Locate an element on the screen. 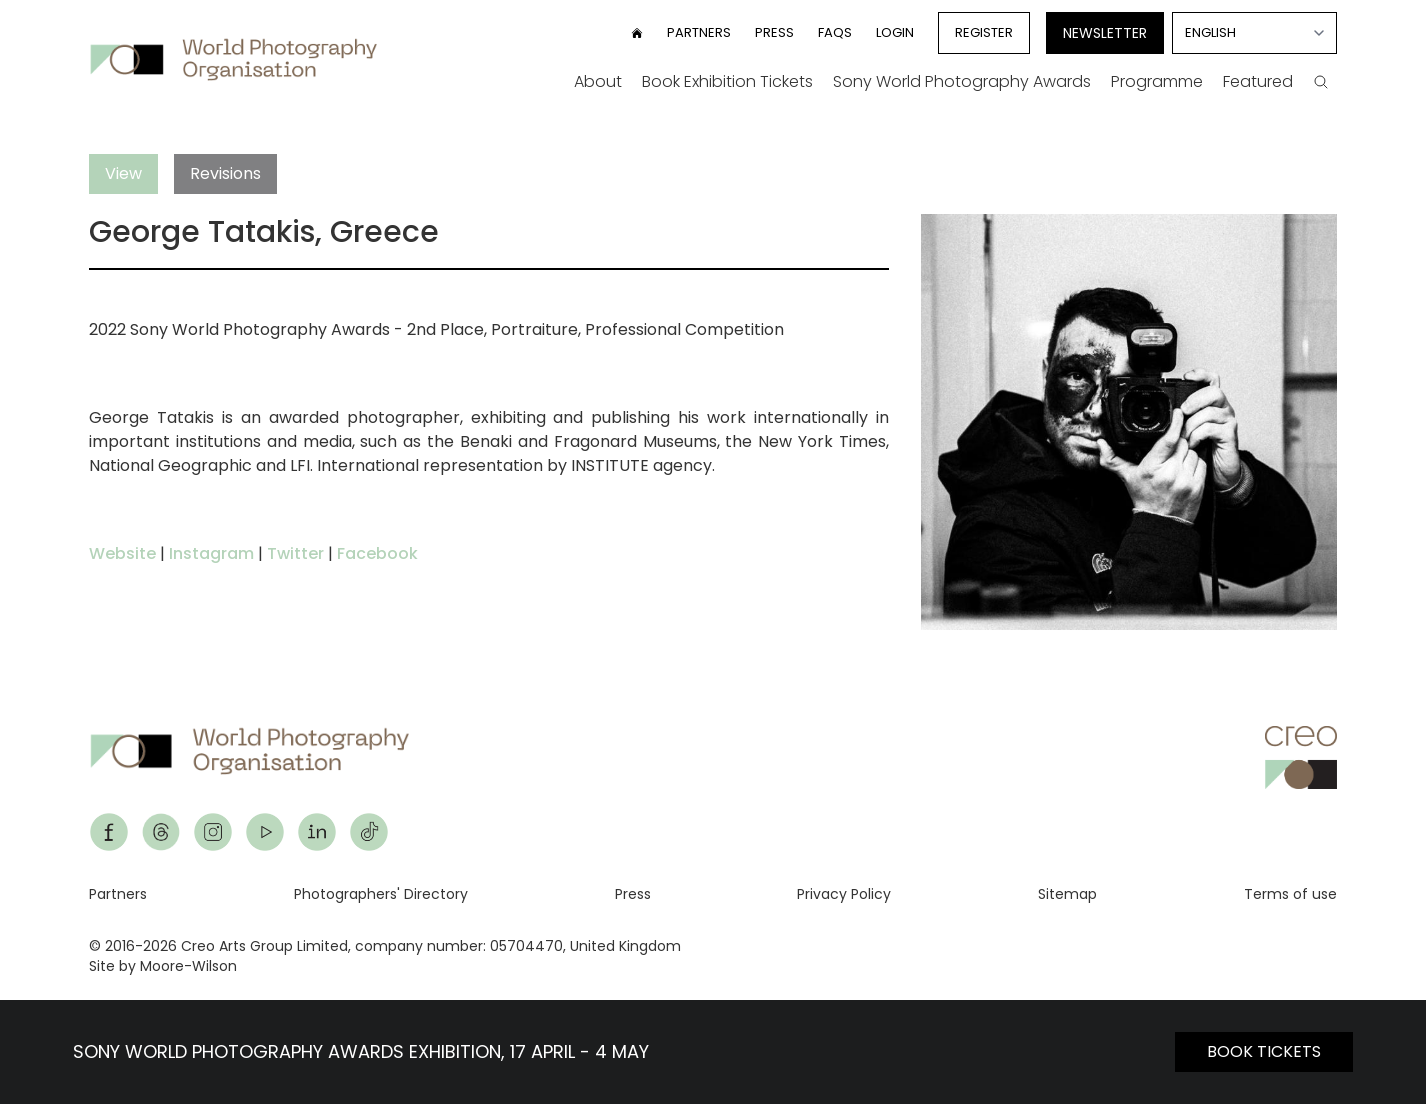  Site by Moore-Wilson is located at coordinates (163, 966).